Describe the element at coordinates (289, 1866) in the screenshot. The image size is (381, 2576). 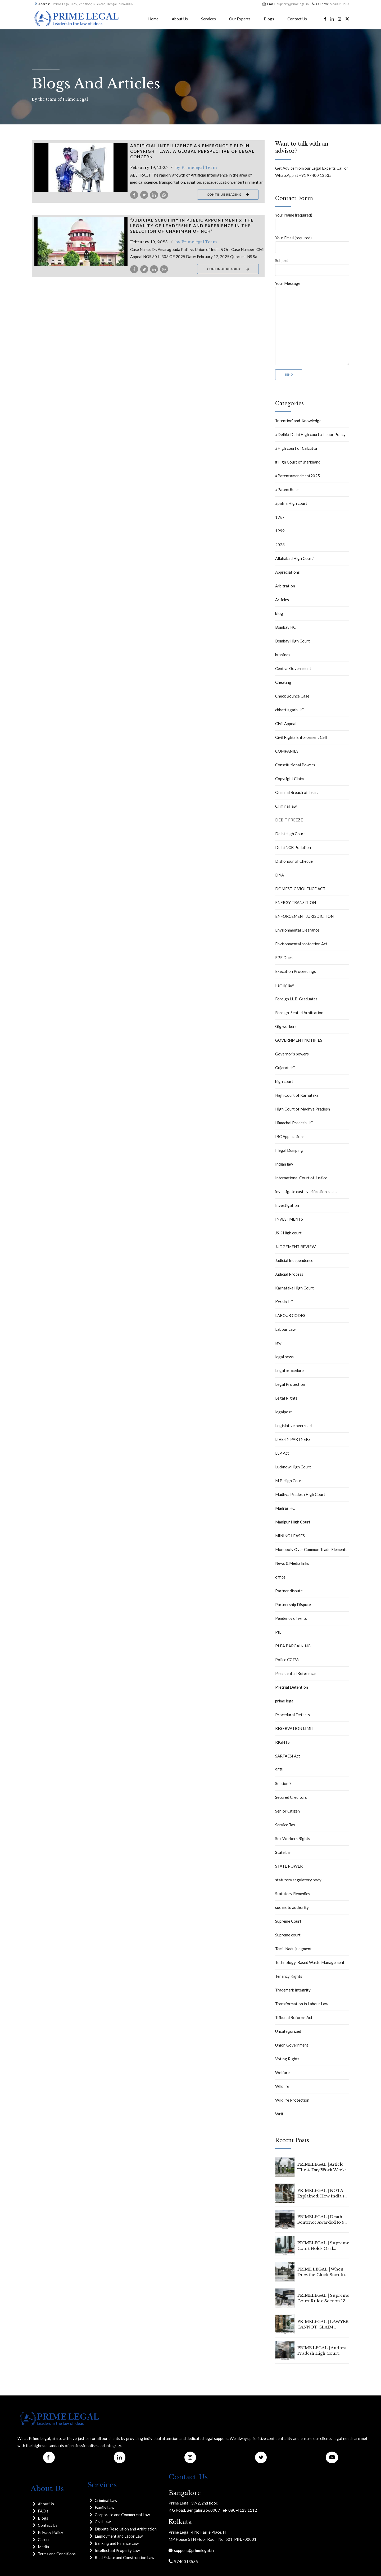
I see `STATE POWER` at that location.